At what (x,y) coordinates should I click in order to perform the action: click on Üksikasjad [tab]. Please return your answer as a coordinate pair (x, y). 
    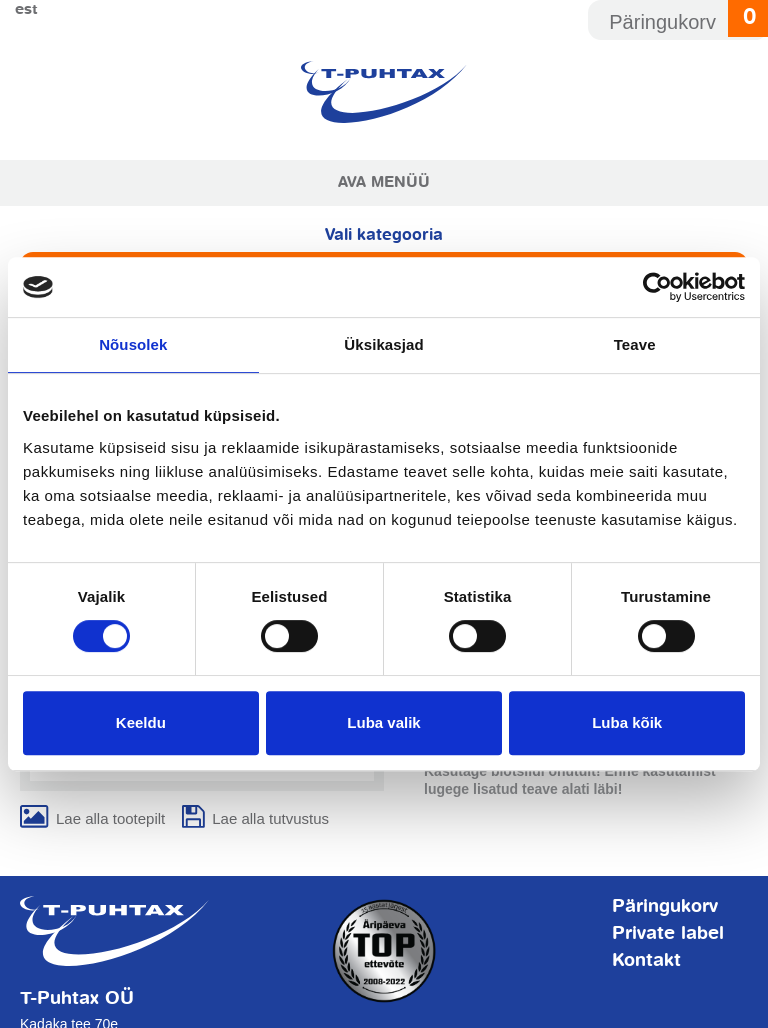
    Looking at the image, I should click on (383, 344).